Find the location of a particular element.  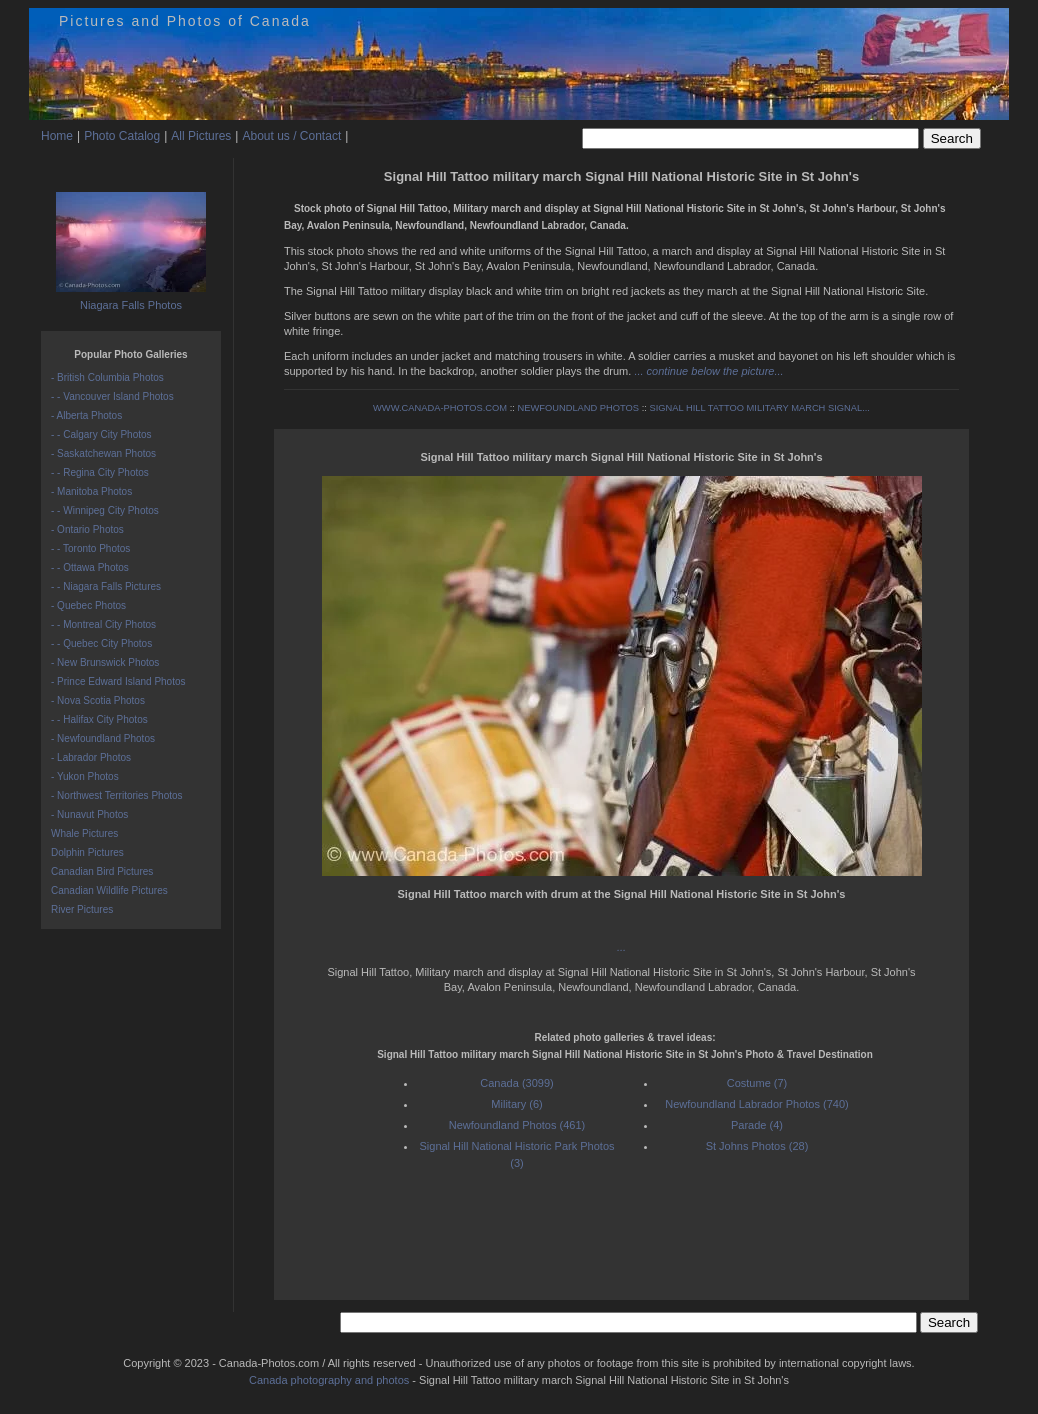

Canada (3099) is located at coordinates (516, 1083).